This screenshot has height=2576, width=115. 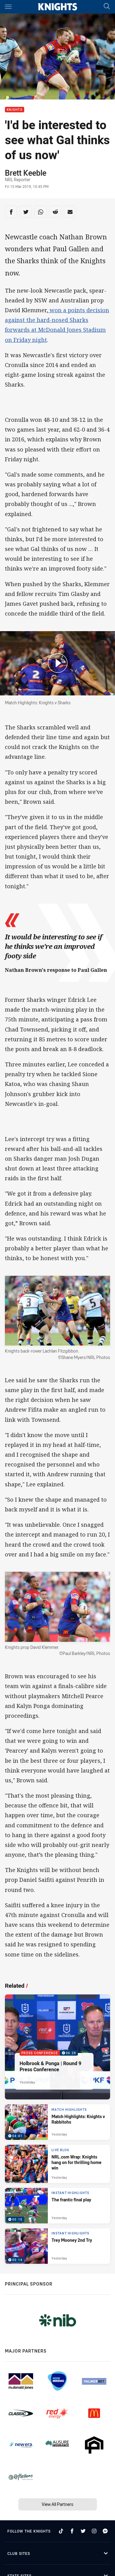 What do you see at coordinates (57, 2246) in the screenshot?
I see `[Instant Highlights Video - Trey Mooney 2nd Try. 00:14 Min duration. Published Yesterday]` at bounding box center [57, 2246].